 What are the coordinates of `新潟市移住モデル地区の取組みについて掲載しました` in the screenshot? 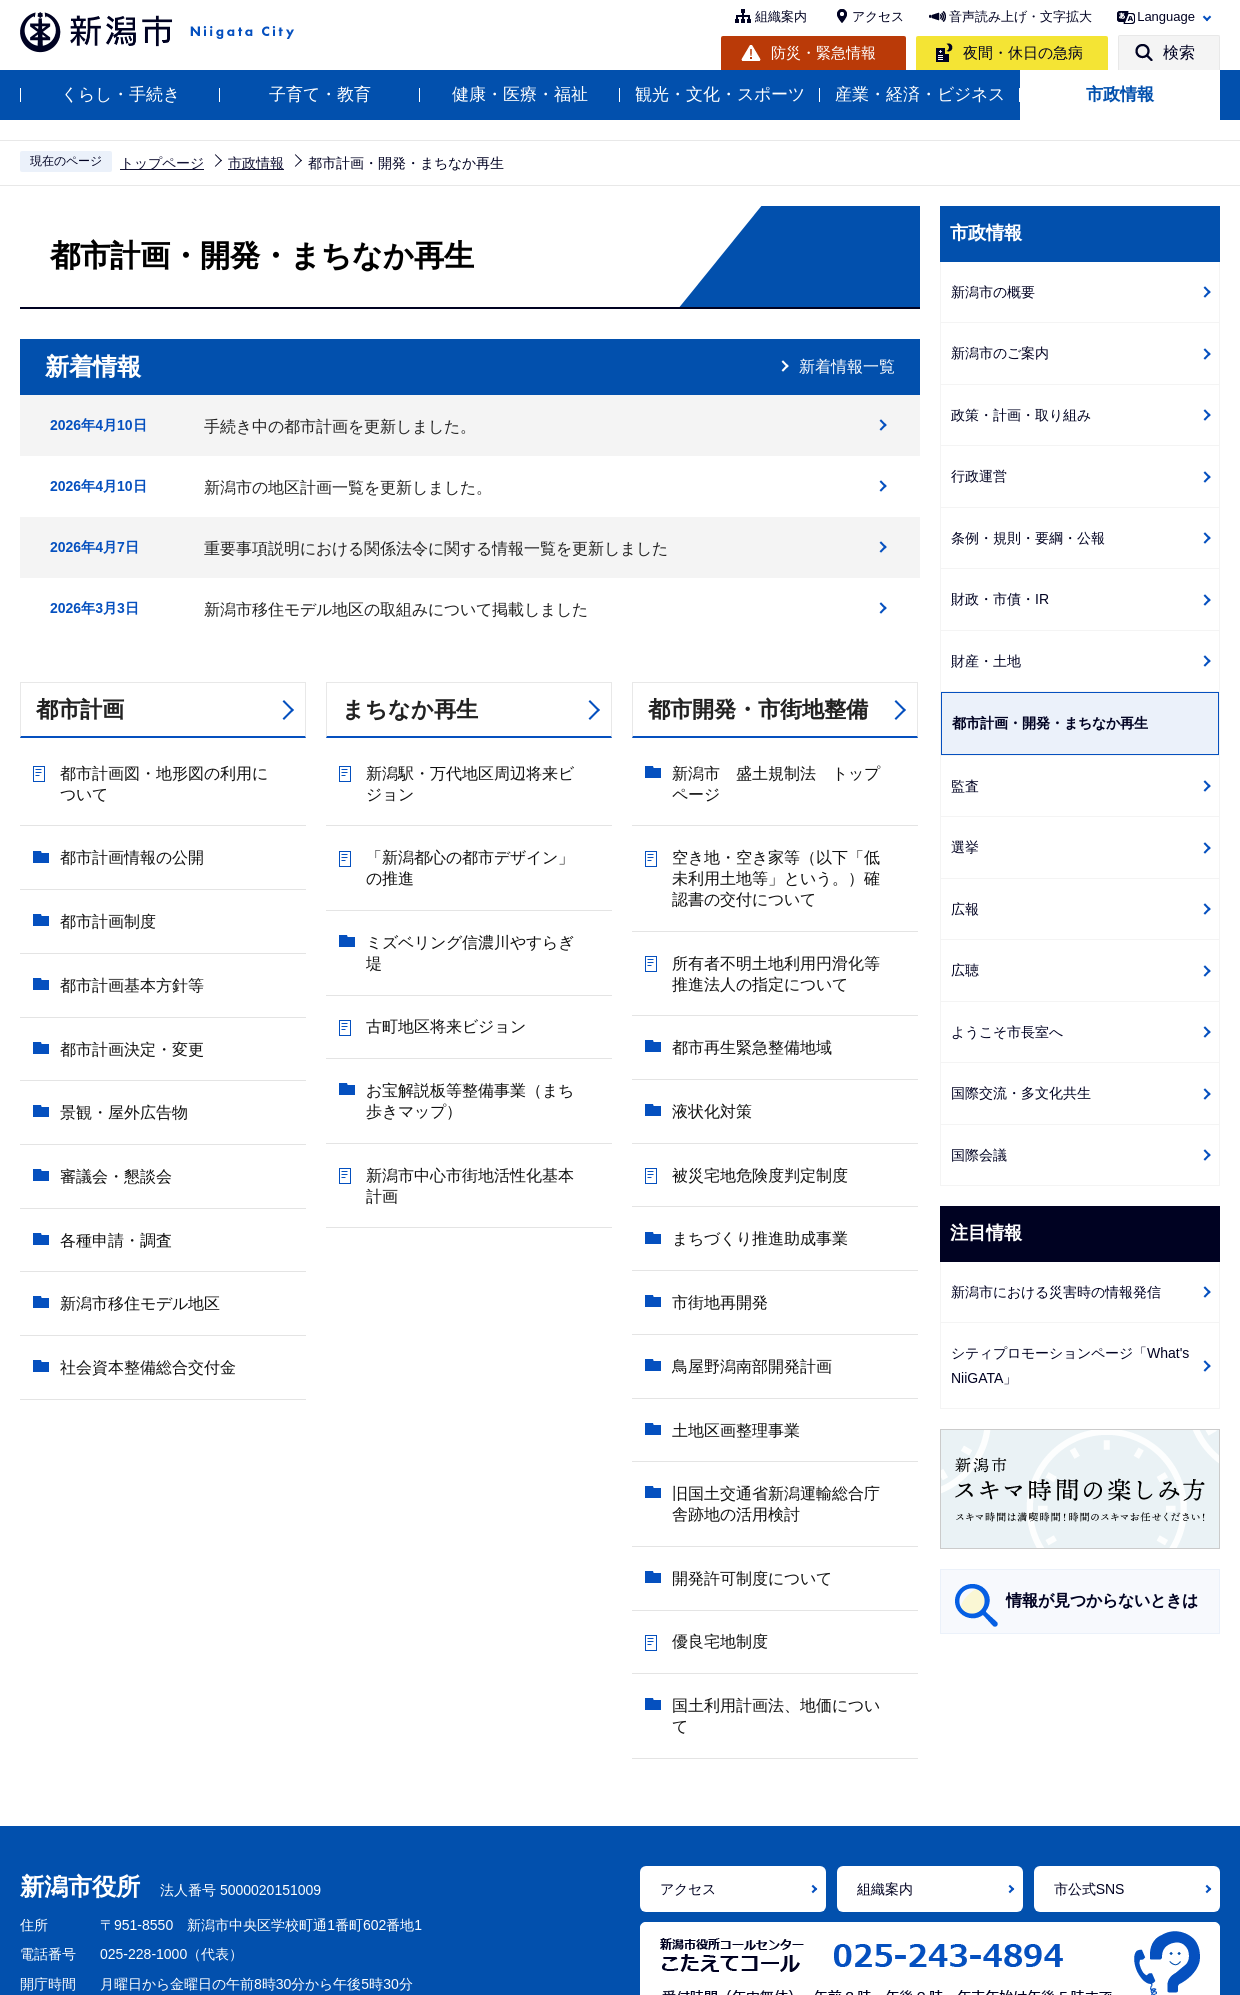 It's located at (396, 609).